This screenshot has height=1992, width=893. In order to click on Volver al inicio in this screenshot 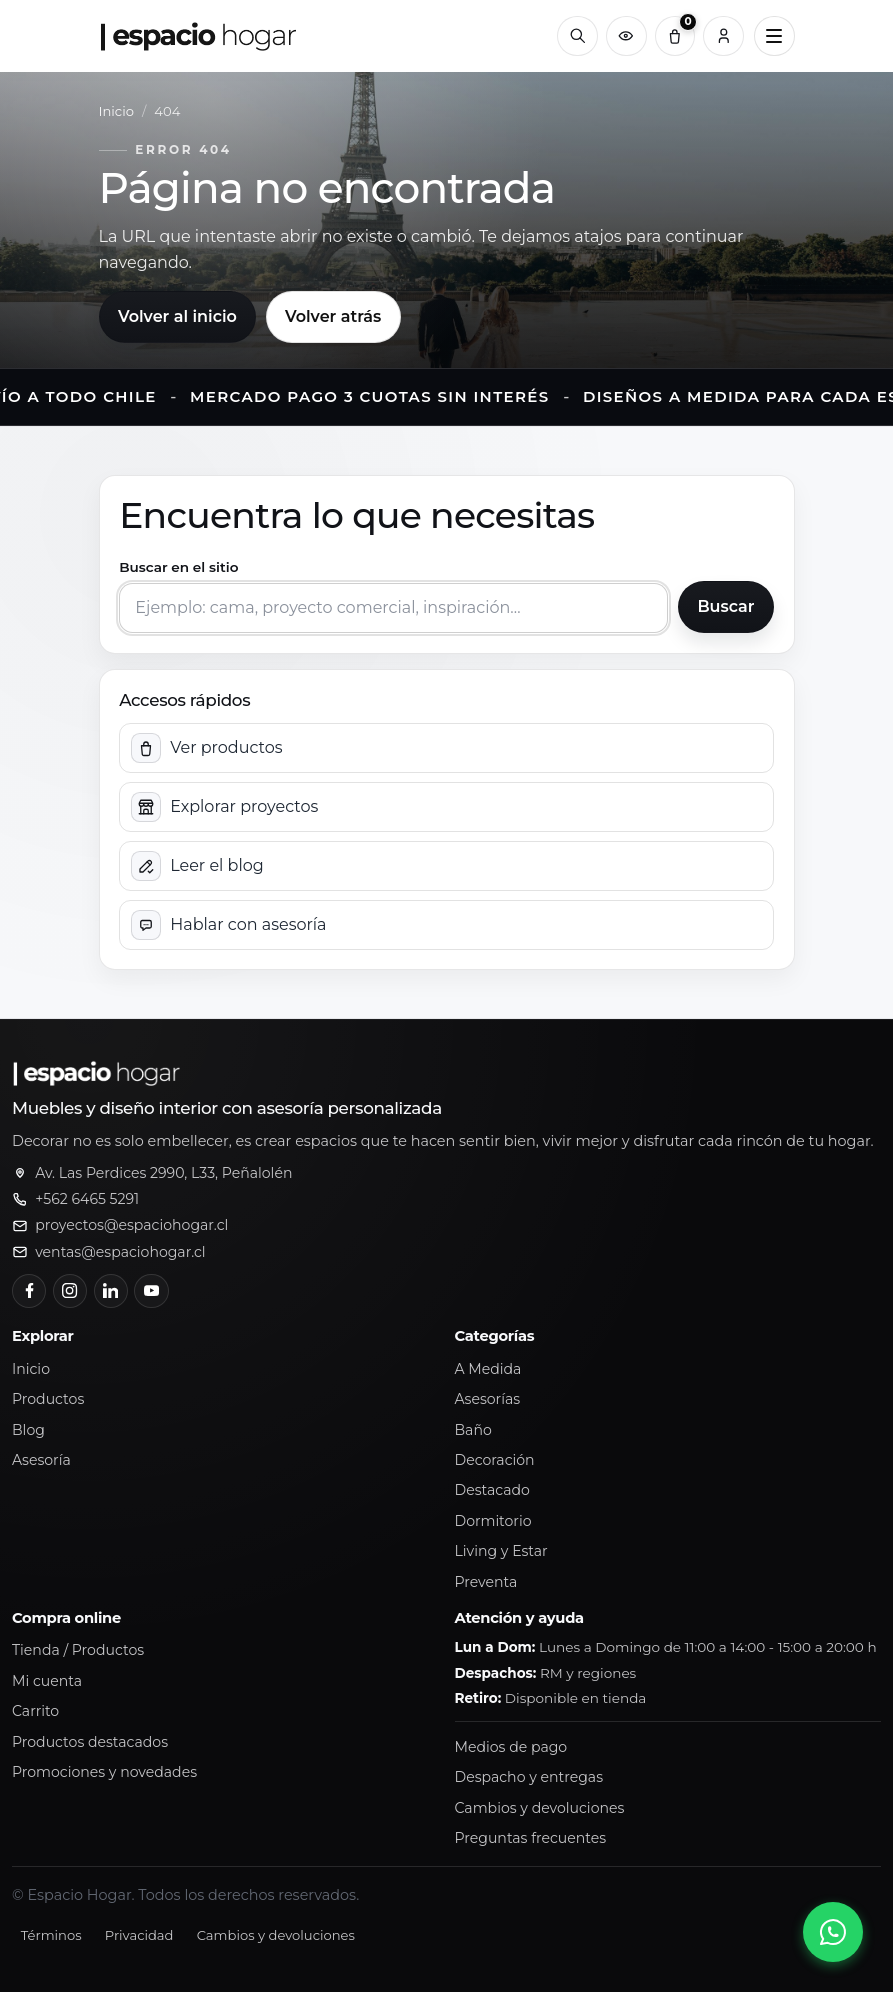, I will do `click(177, 316)`.